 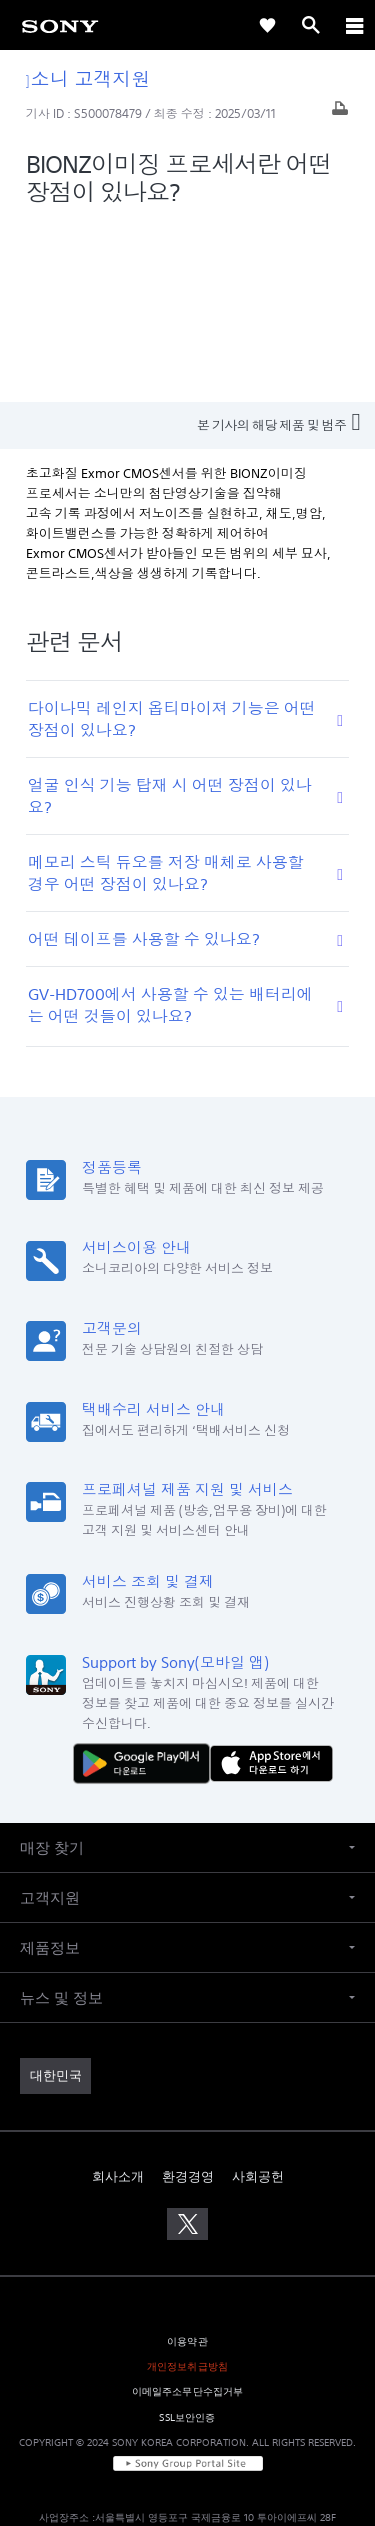 What do you see at coordinates (146, 1582) in the screenshot?
I see `[다운로드하기 Google Play]` at bounding box center [146, 1582].